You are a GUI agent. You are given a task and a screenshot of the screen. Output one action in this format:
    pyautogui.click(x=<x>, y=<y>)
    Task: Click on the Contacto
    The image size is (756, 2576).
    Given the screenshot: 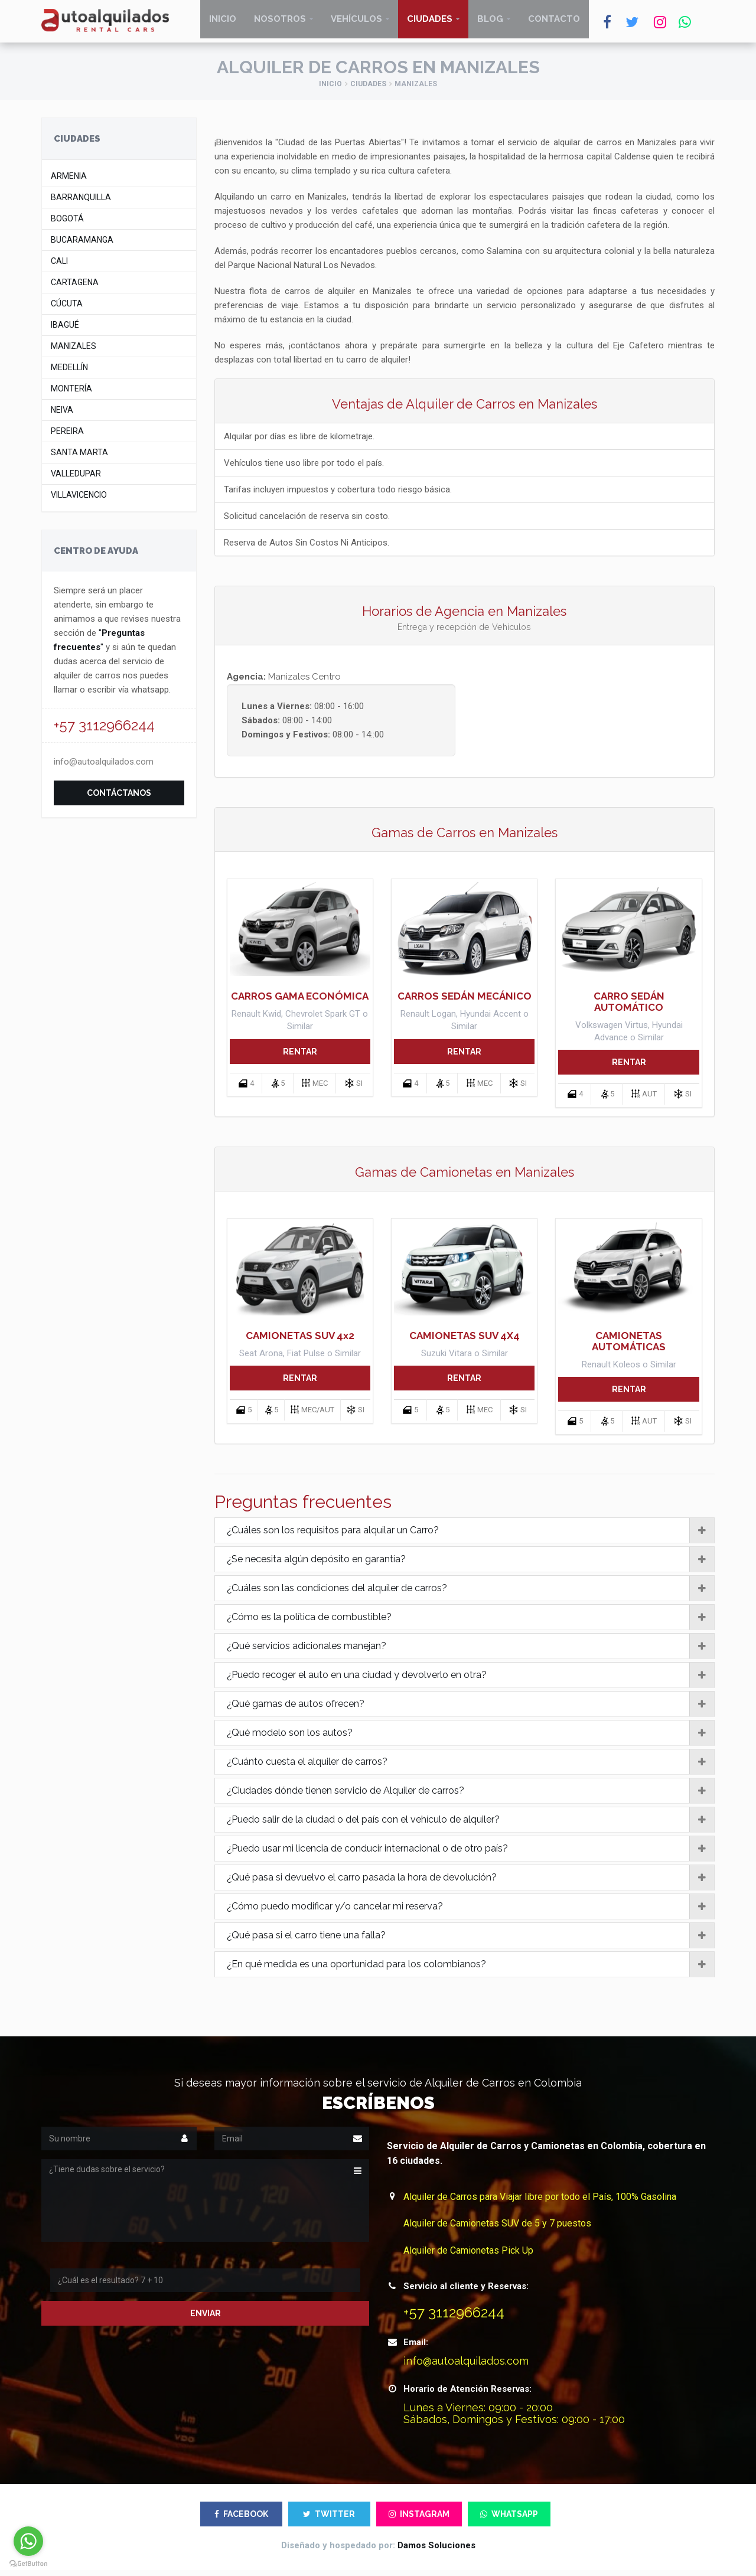 What is the action you would take?
    pyautogui.click(x=554, y=23)
    